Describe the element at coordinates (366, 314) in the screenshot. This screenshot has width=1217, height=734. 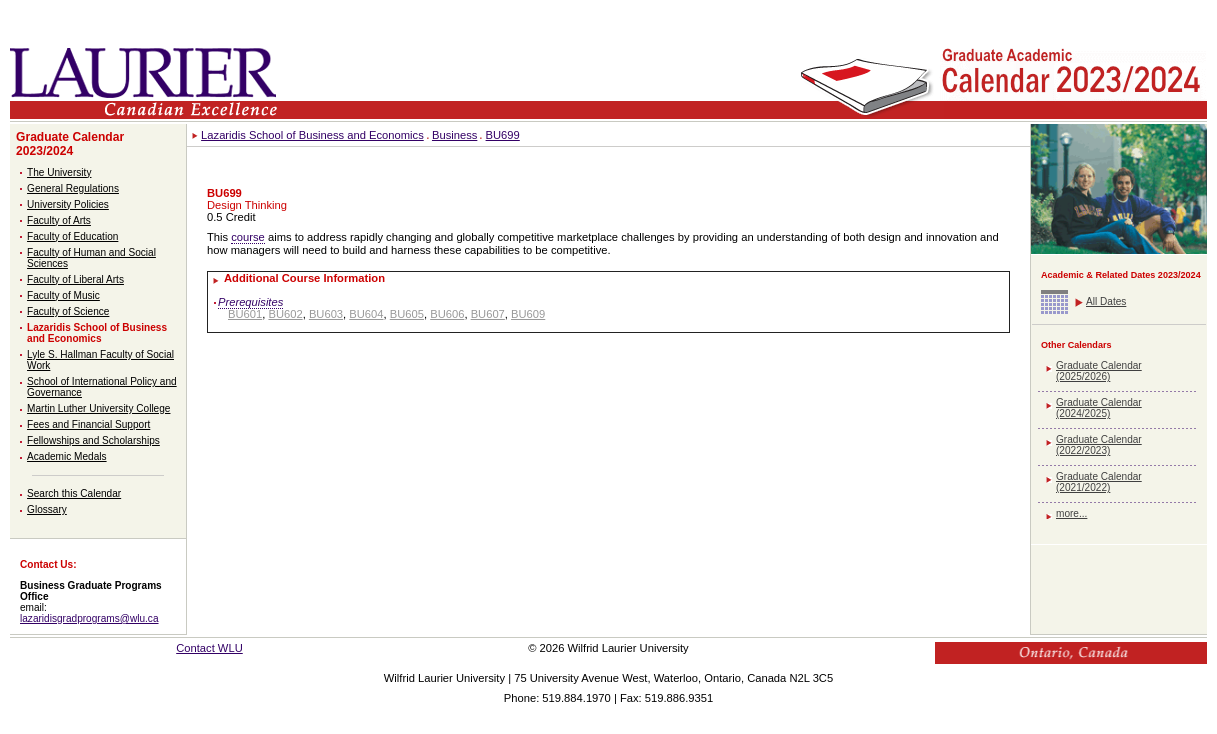
I see `BU604` at that location.